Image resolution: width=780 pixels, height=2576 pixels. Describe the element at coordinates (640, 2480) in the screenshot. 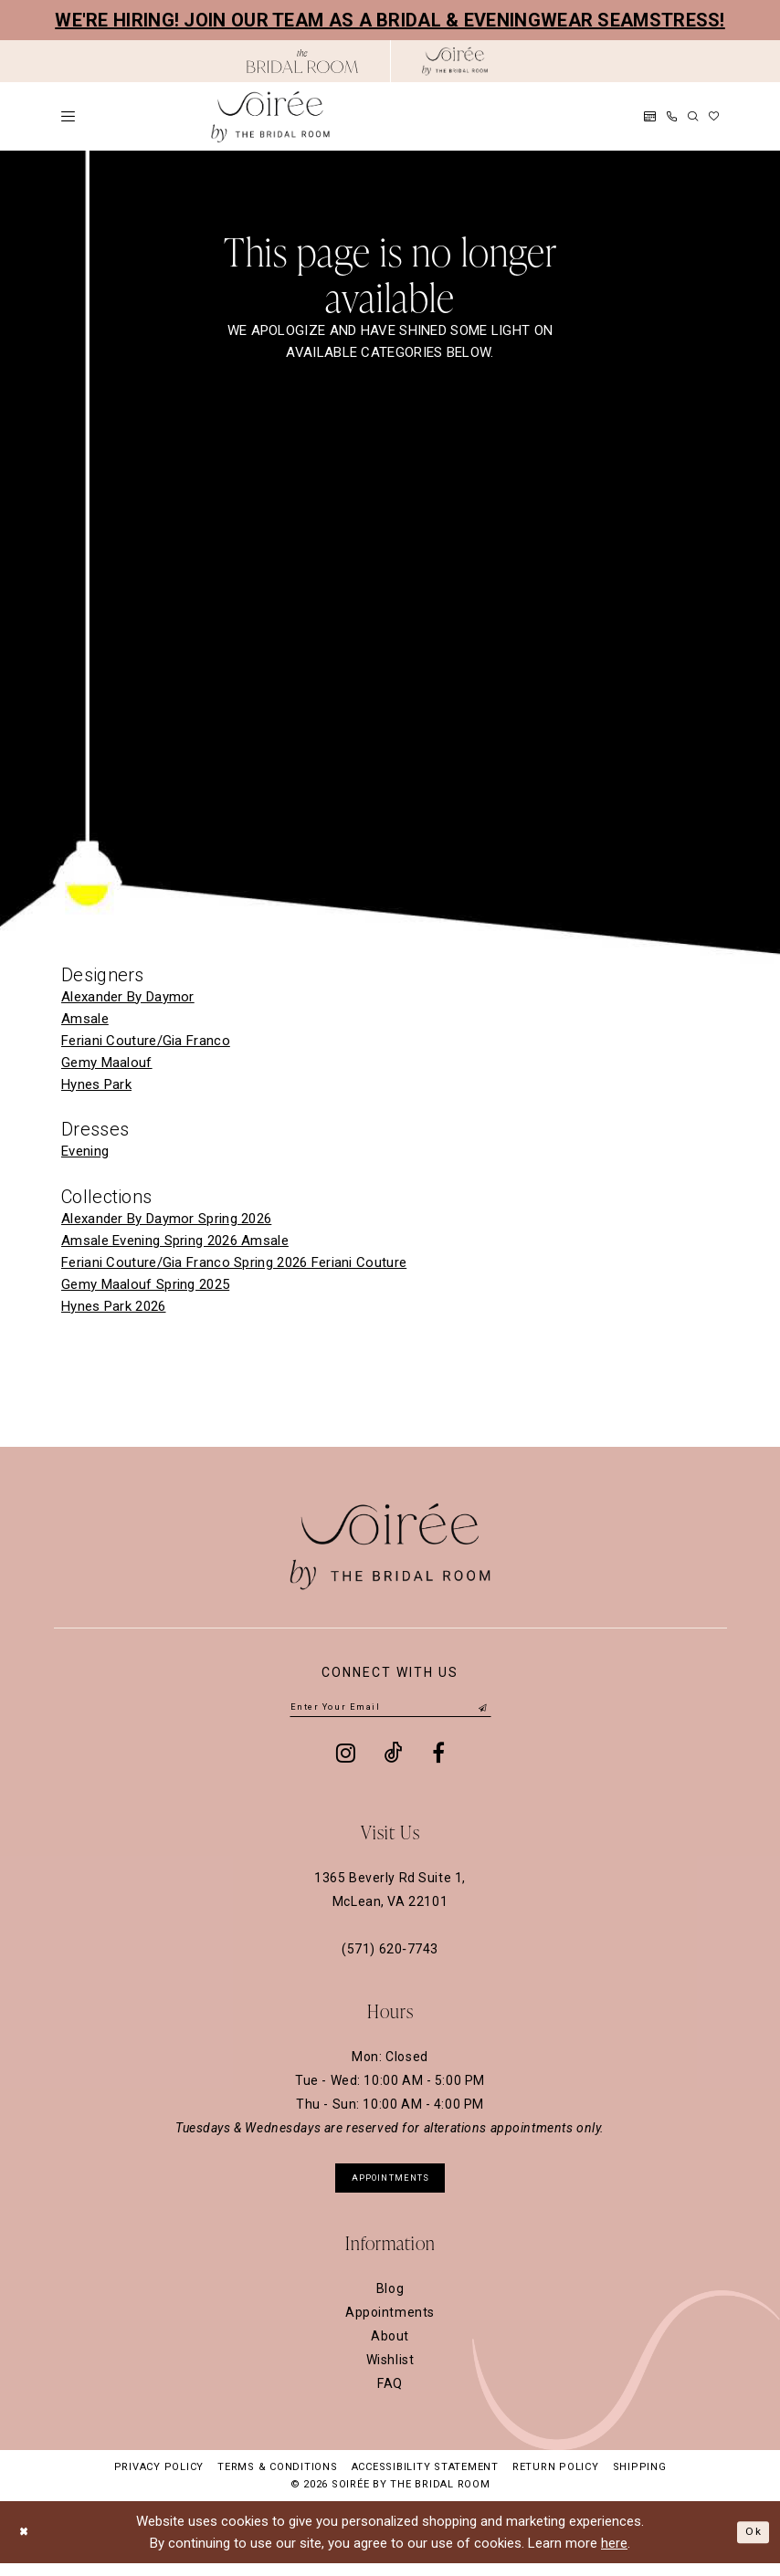

I see `Shipping` at that location.